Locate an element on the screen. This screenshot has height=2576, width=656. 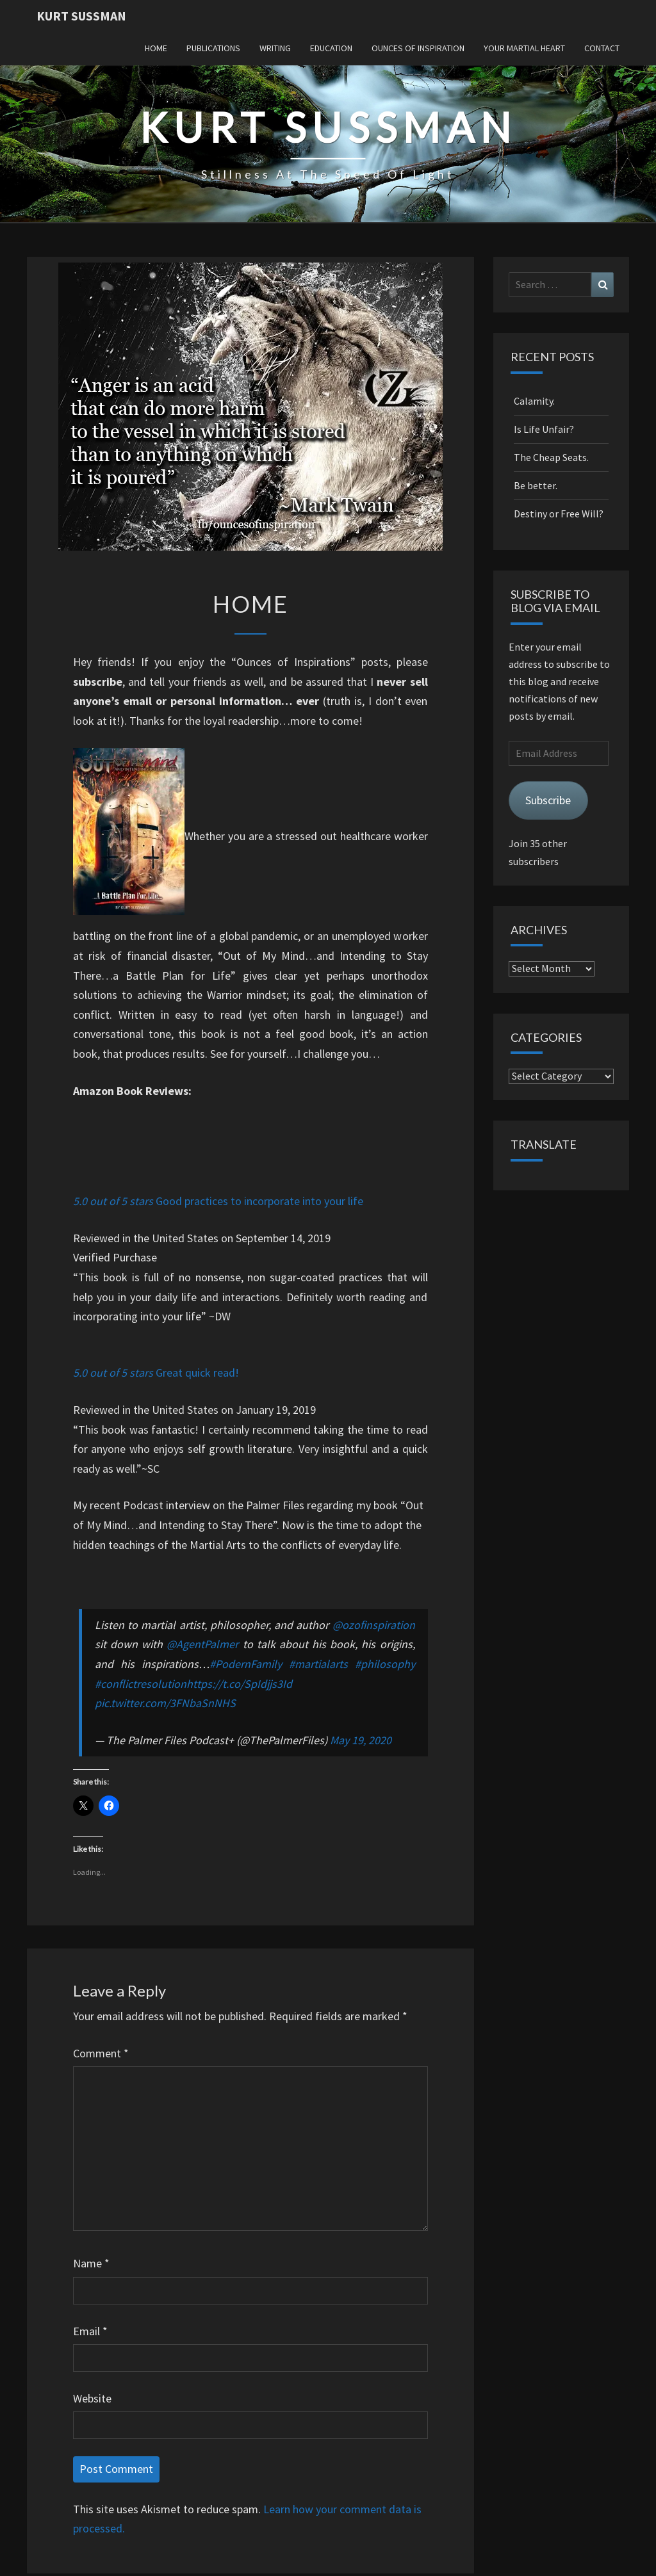
#PodernFamily is located at coordinates (245, 1664).